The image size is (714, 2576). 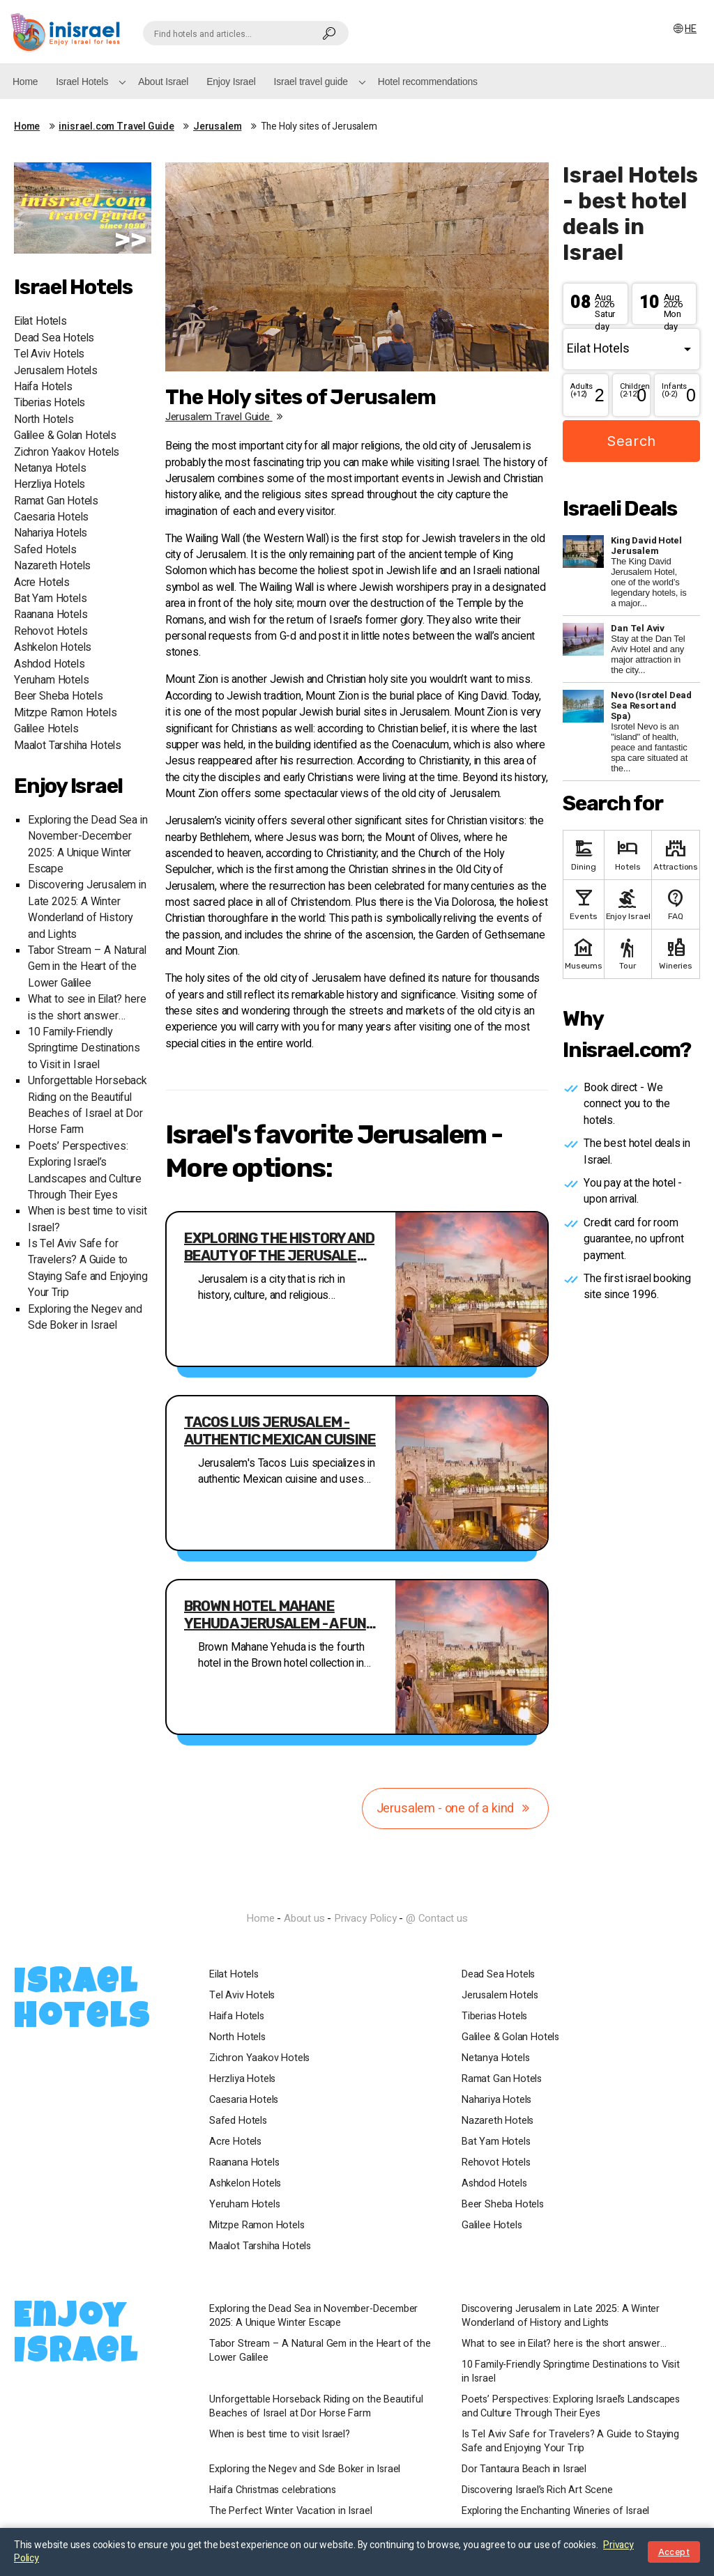 What do you see at coordinates (675, 953) in the screenshot?
I see `Wineries` at bounding box center [675, 953].